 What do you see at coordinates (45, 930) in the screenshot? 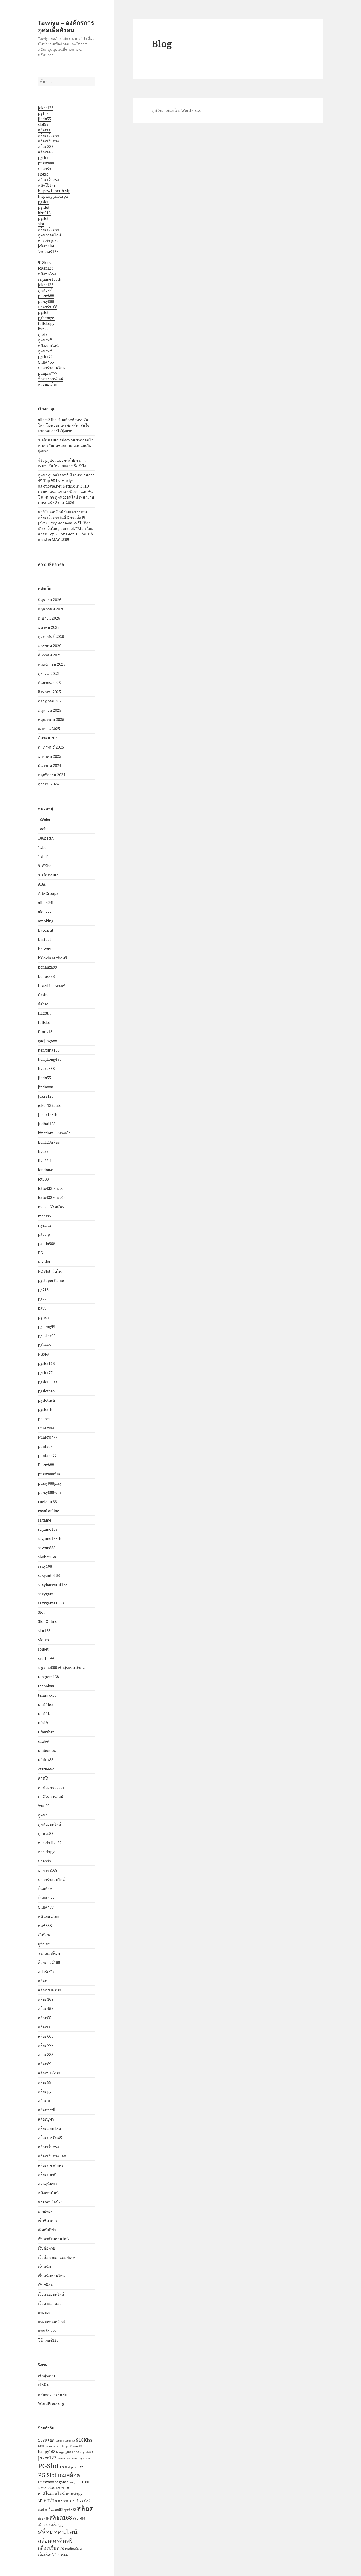
I see `Baccarat` at bounding box center [45, 930].